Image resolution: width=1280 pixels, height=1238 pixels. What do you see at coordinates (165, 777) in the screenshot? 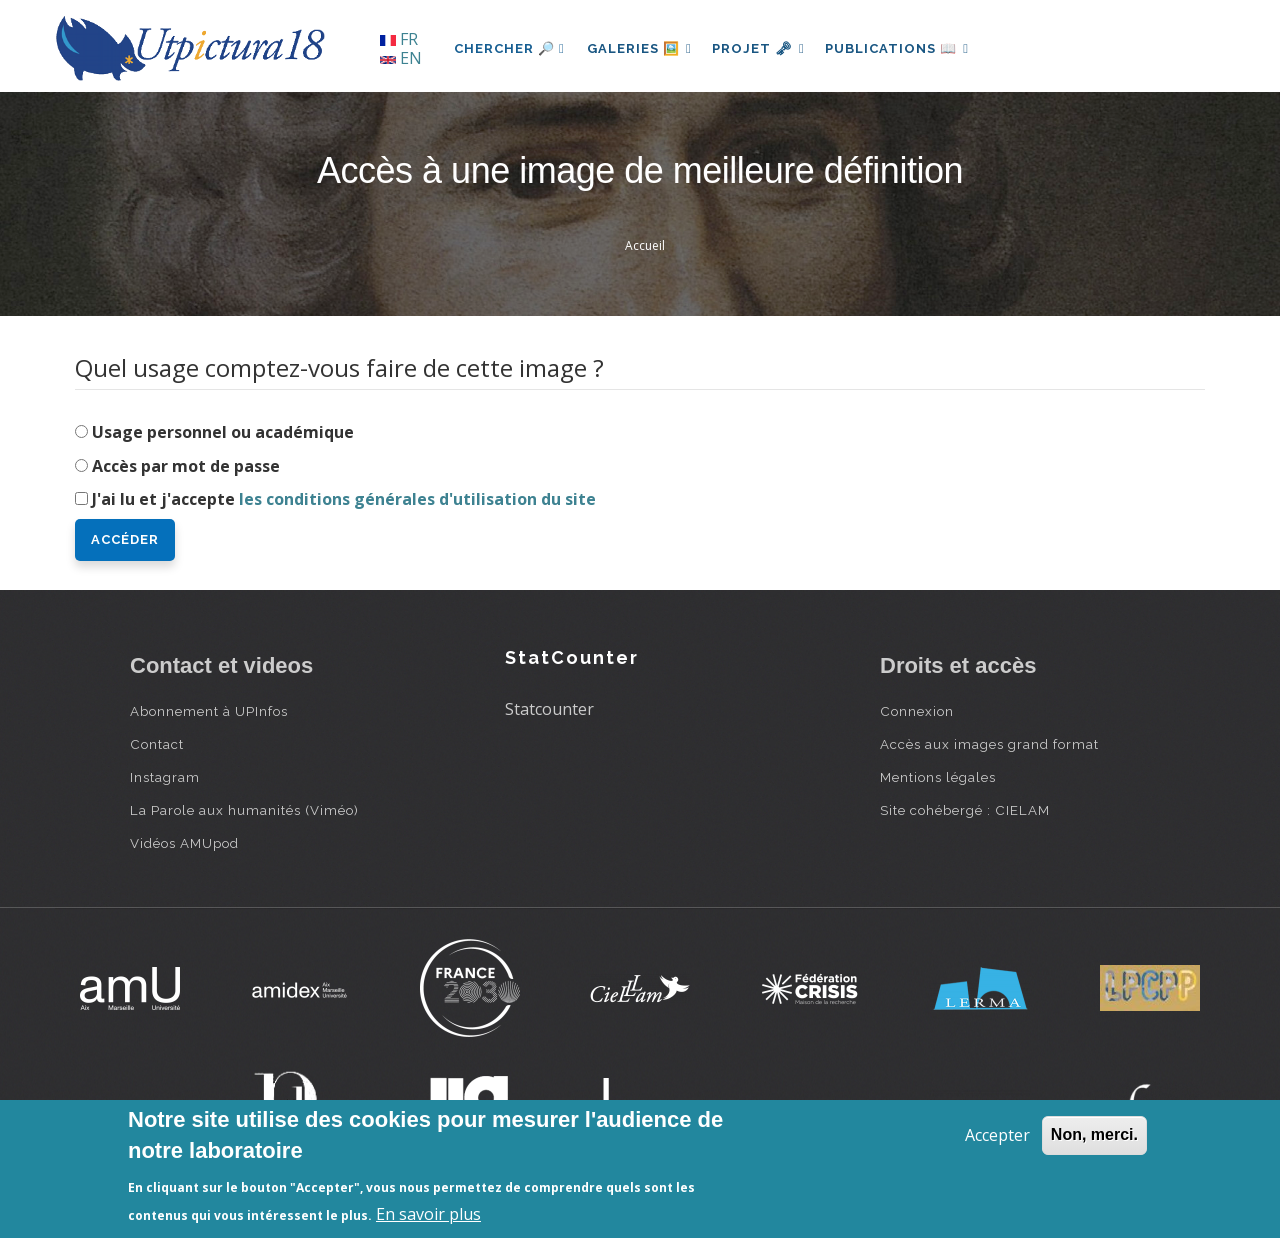
I see `Instagram` at bounding box center [165, 777].